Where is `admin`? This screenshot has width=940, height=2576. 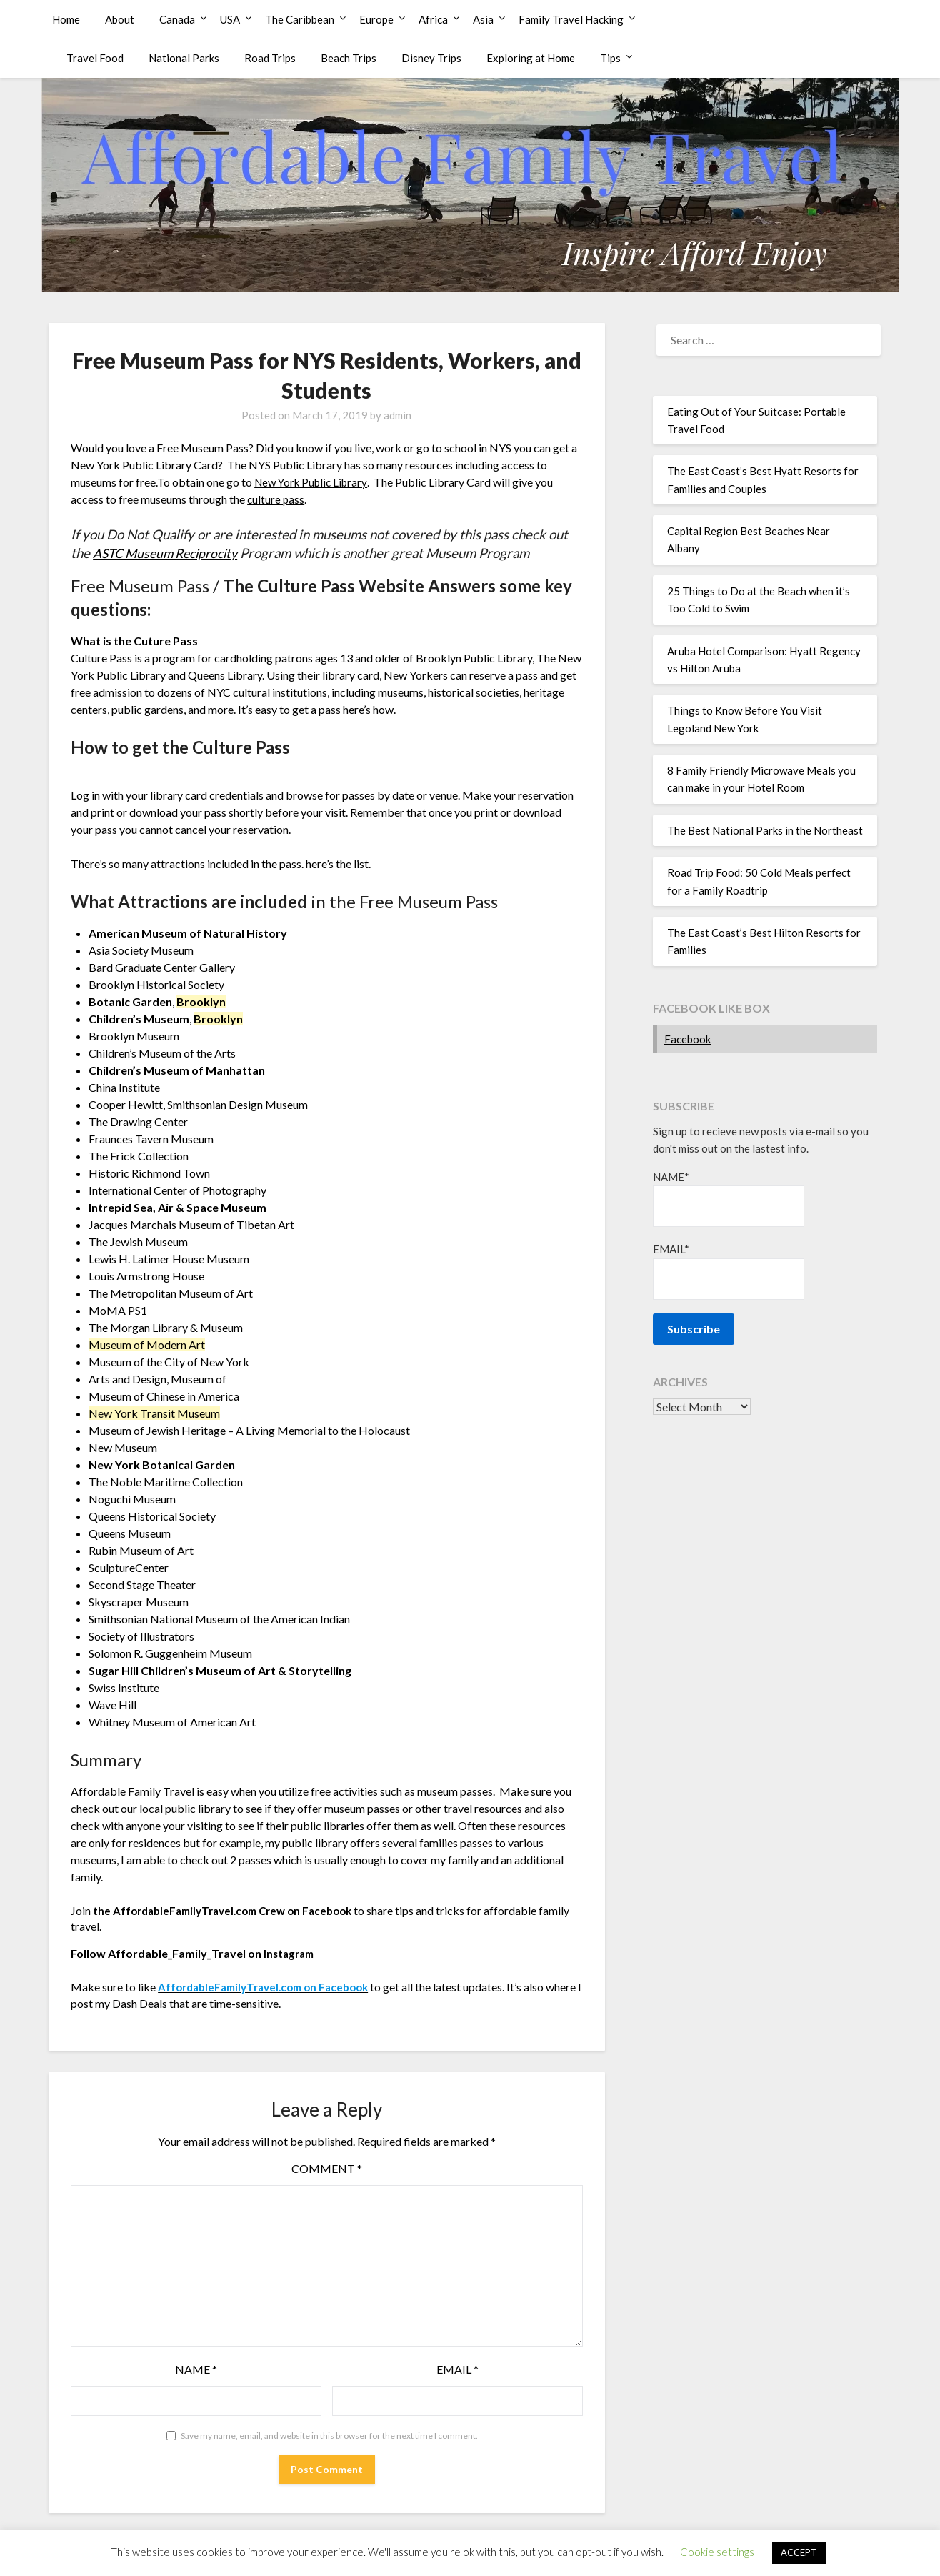 admin is located at coordinates (397, 415).